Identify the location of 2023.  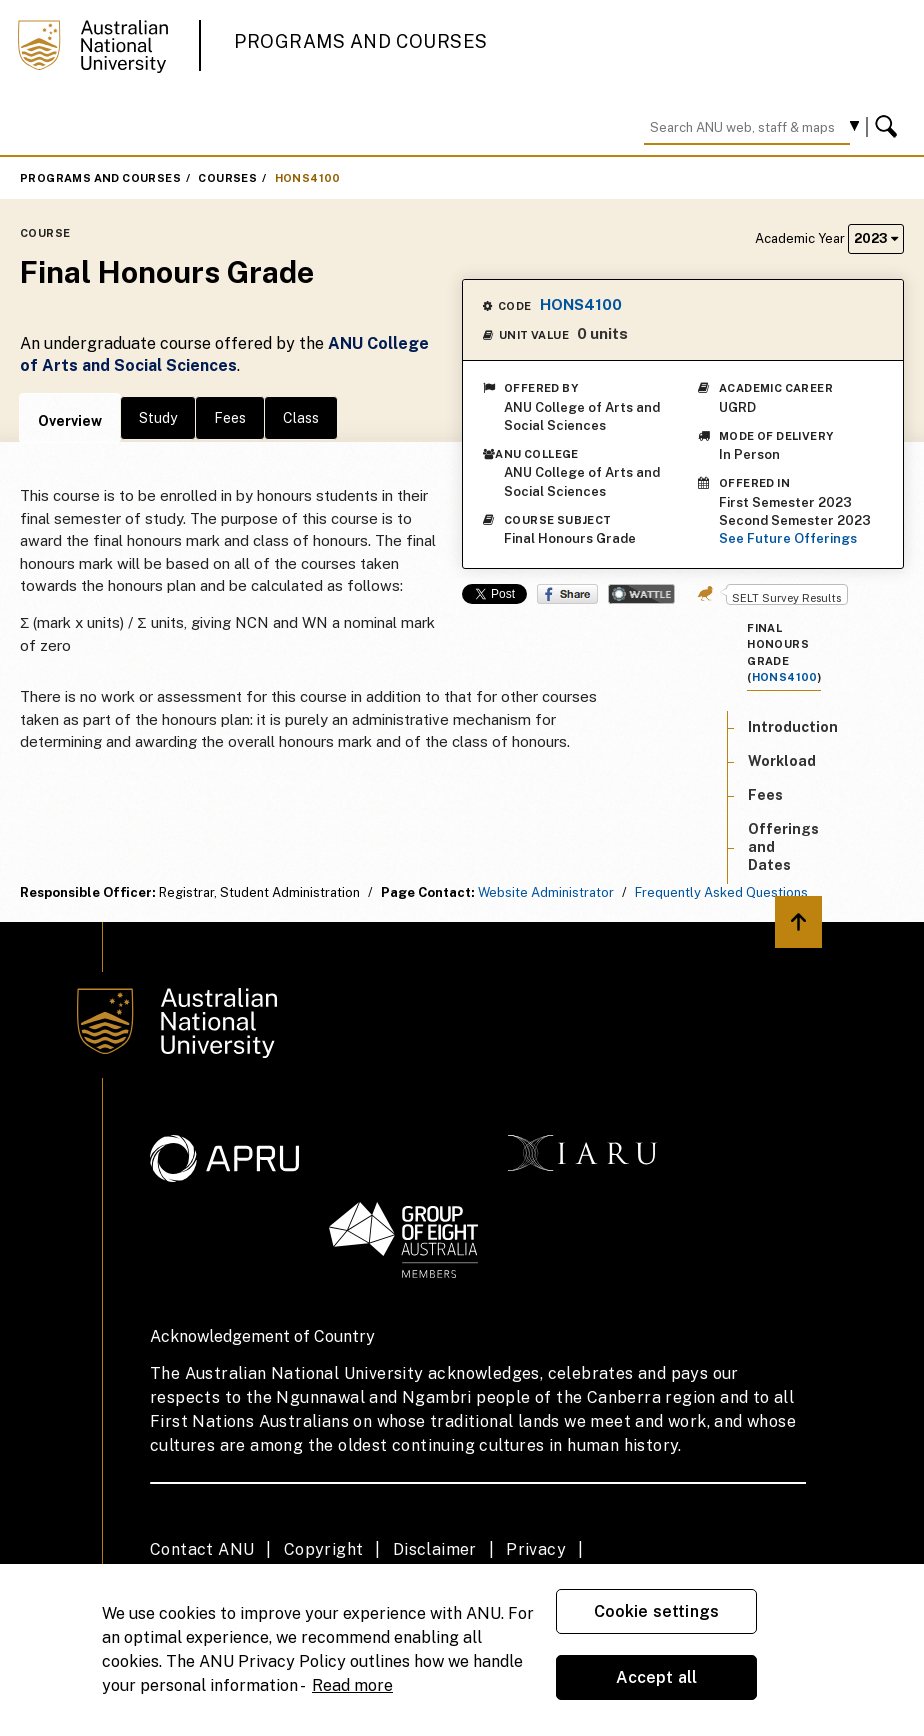
(876, 238).